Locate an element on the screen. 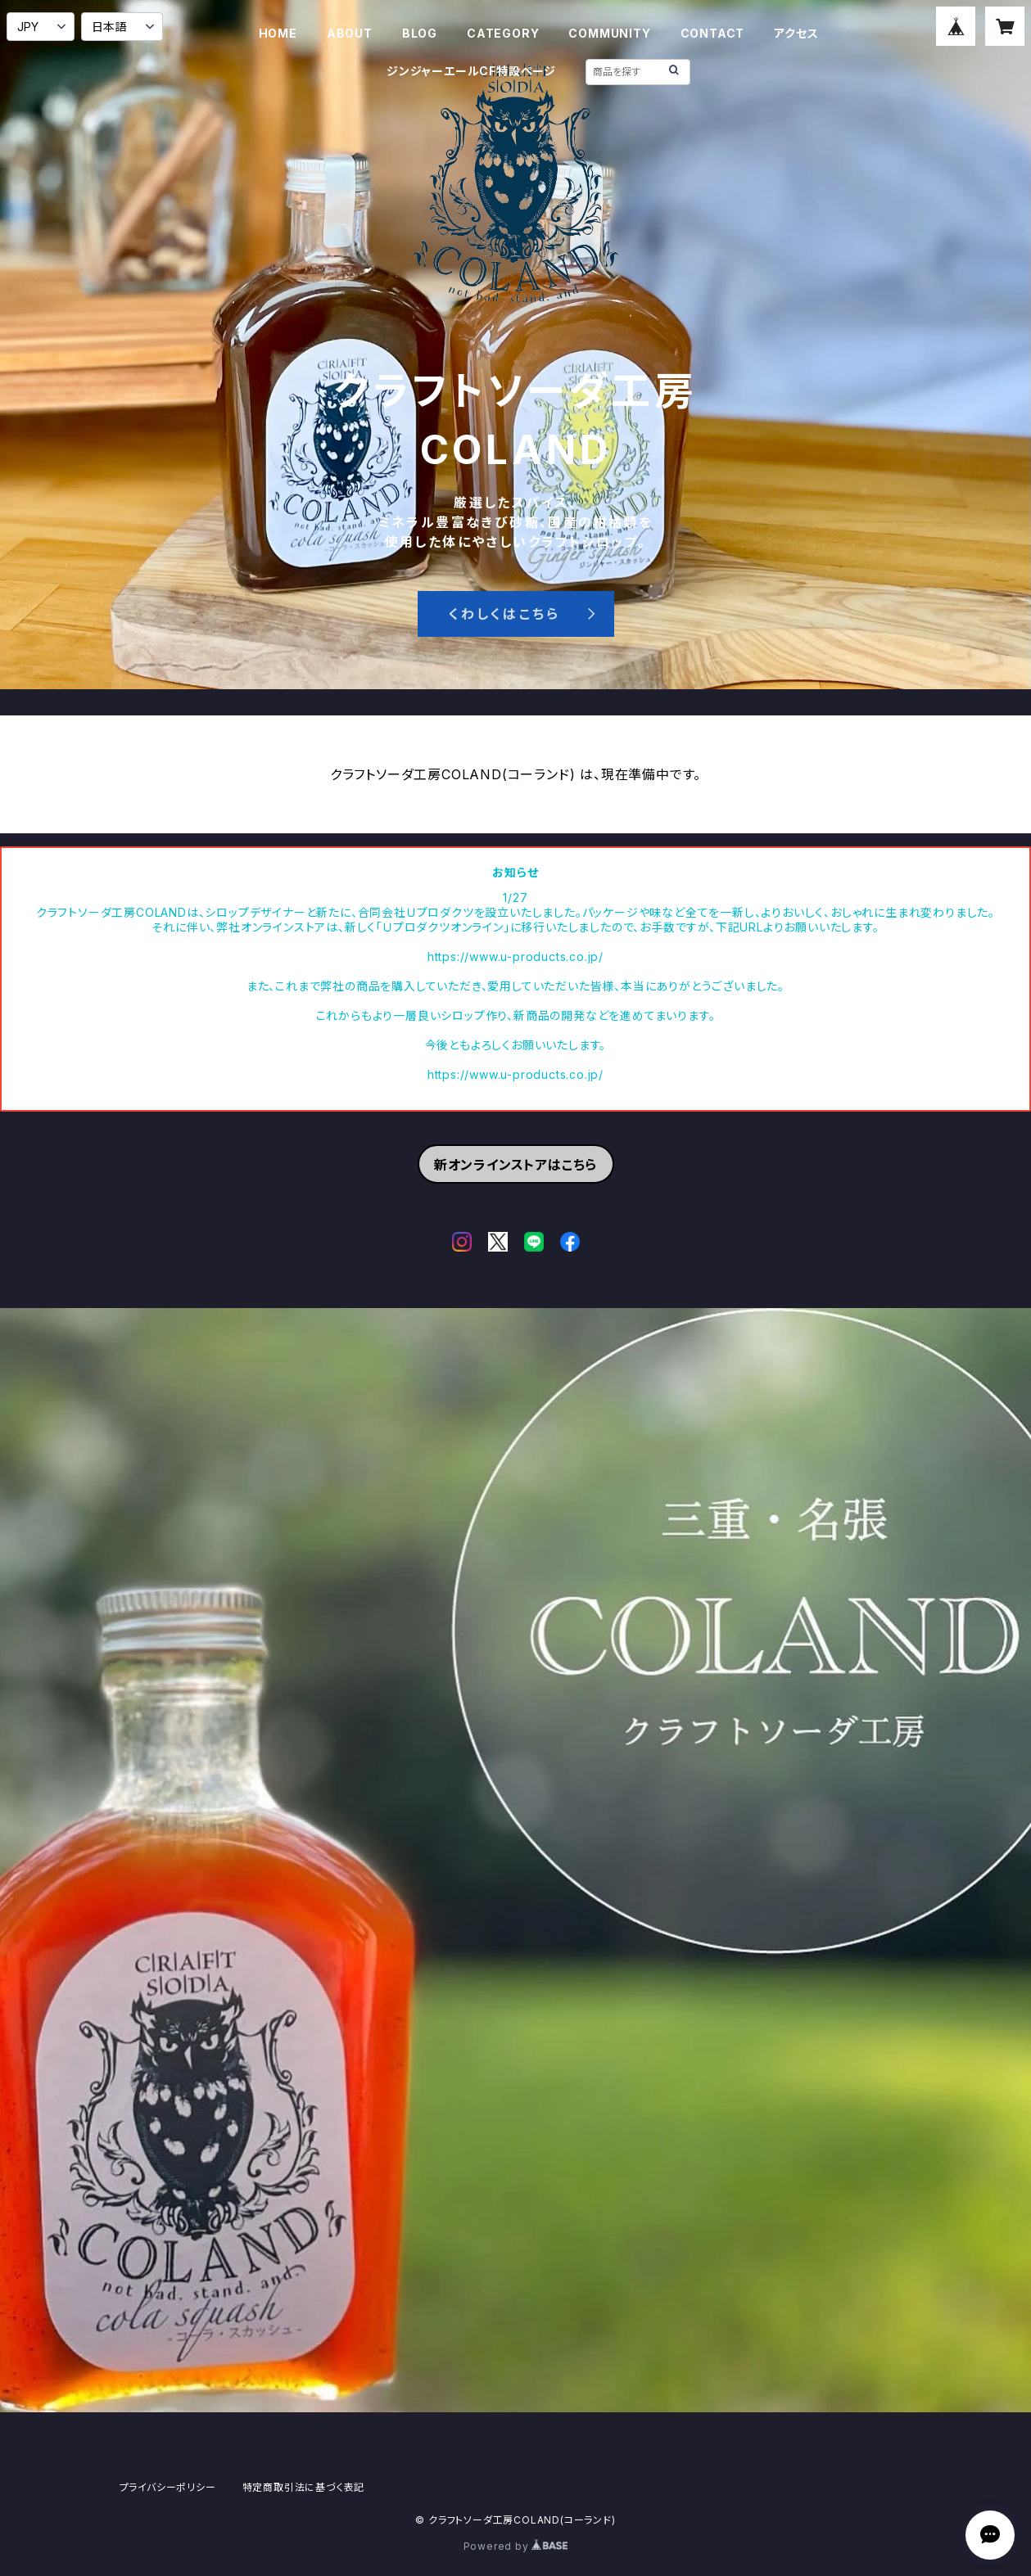  特定商取引法に基づく表記 is located at coordinates (303, 2487).